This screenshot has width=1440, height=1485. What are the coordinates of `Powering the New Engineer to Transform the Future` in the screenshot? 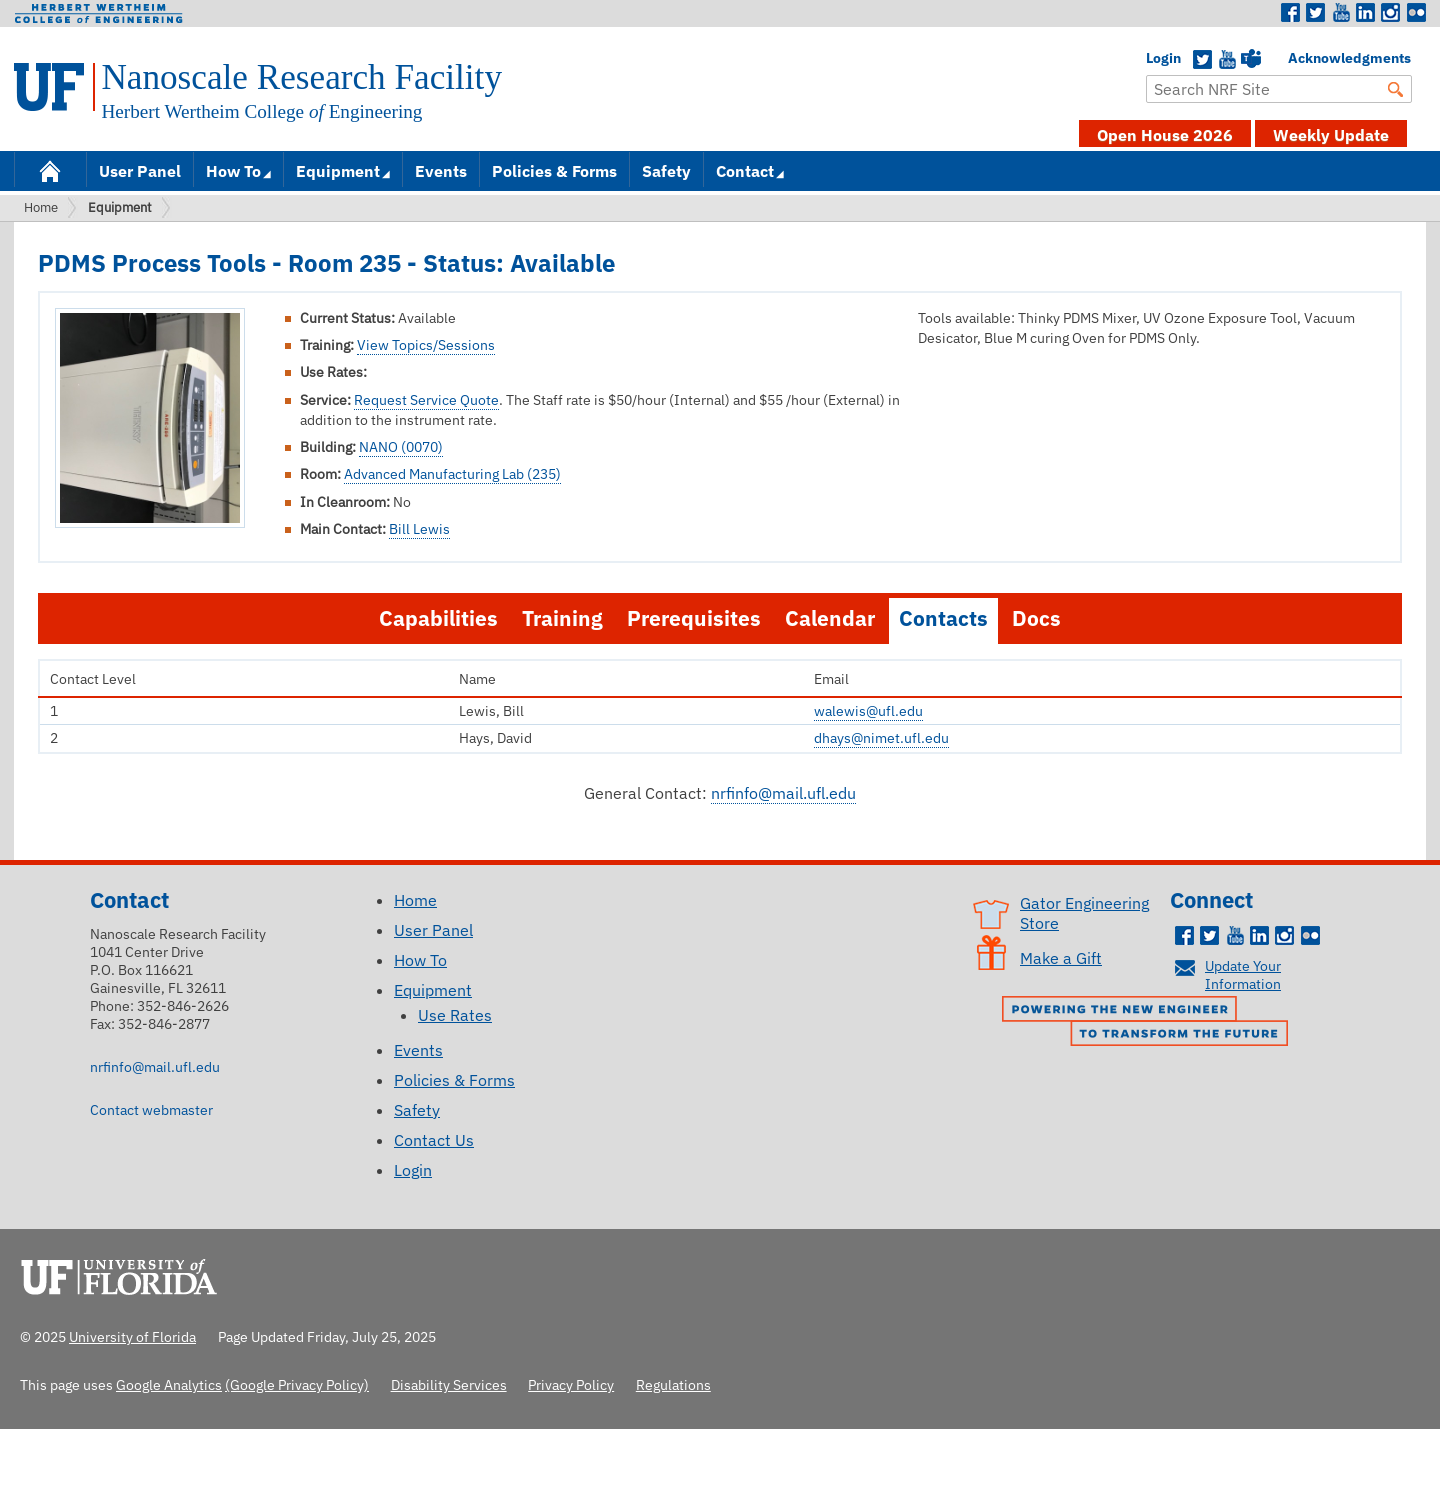 It's located at (1150, 1023).